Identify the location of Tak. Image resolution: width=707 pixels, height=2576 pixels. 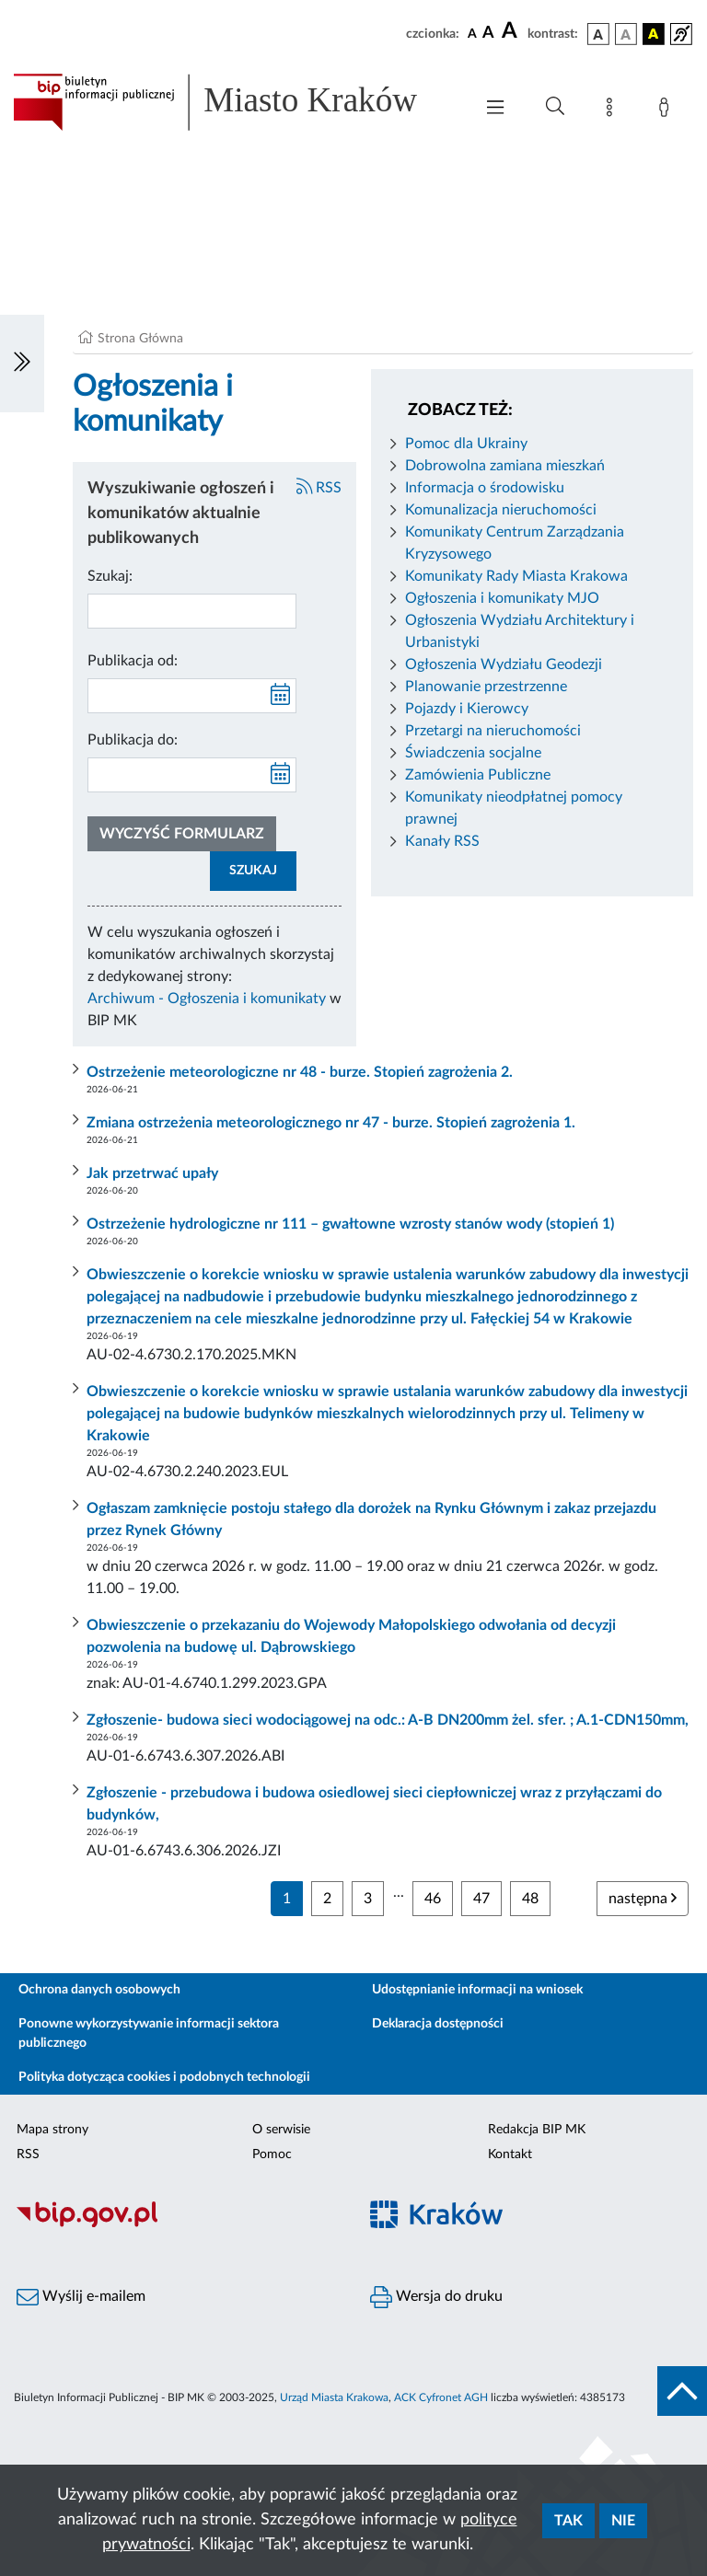
(568, 2520).